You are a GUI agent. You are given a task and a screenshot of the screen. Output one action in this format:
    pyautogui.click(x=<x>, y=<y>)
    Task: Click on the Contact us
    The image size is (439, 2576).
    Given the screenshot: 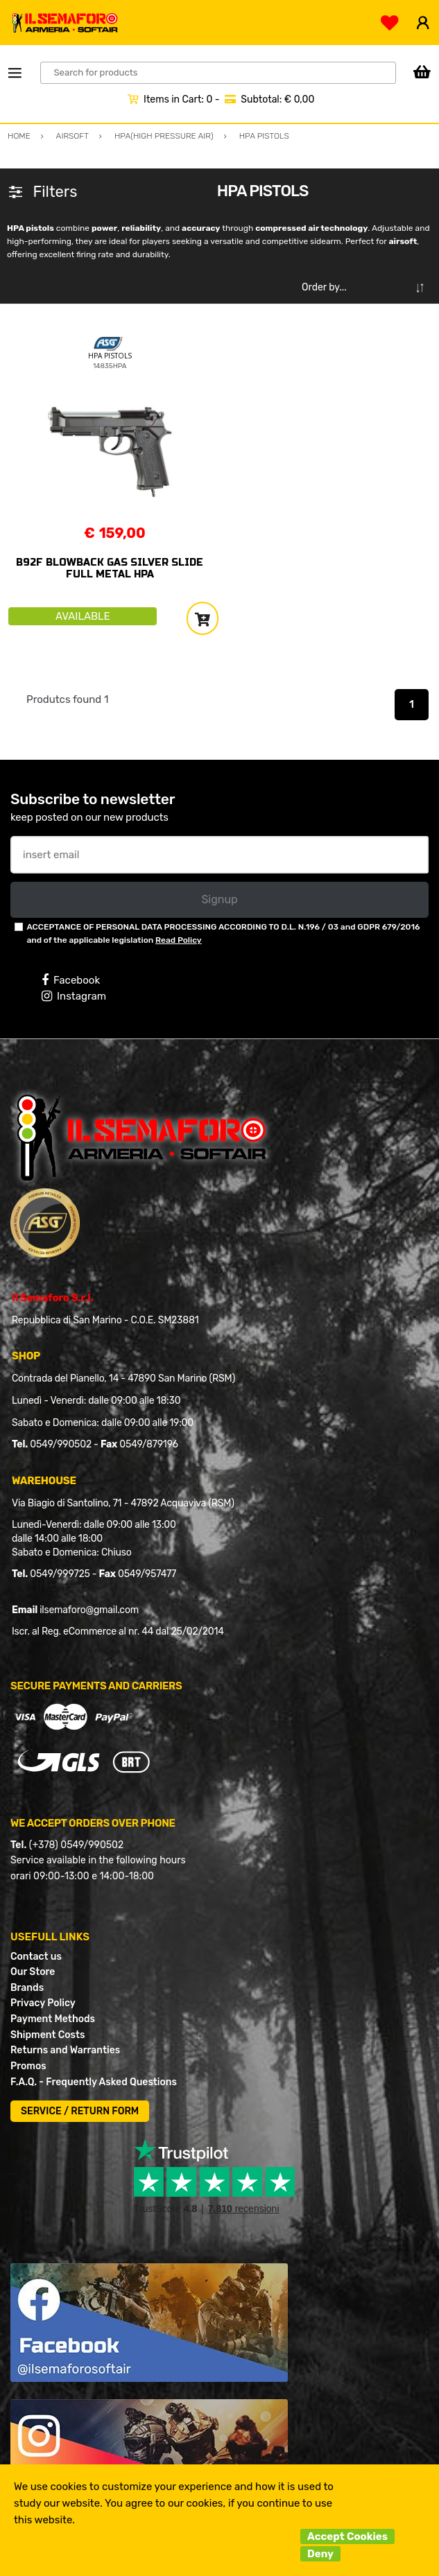 What is the action you would take?
    pyautogui.click(x=36, y=1957)
    